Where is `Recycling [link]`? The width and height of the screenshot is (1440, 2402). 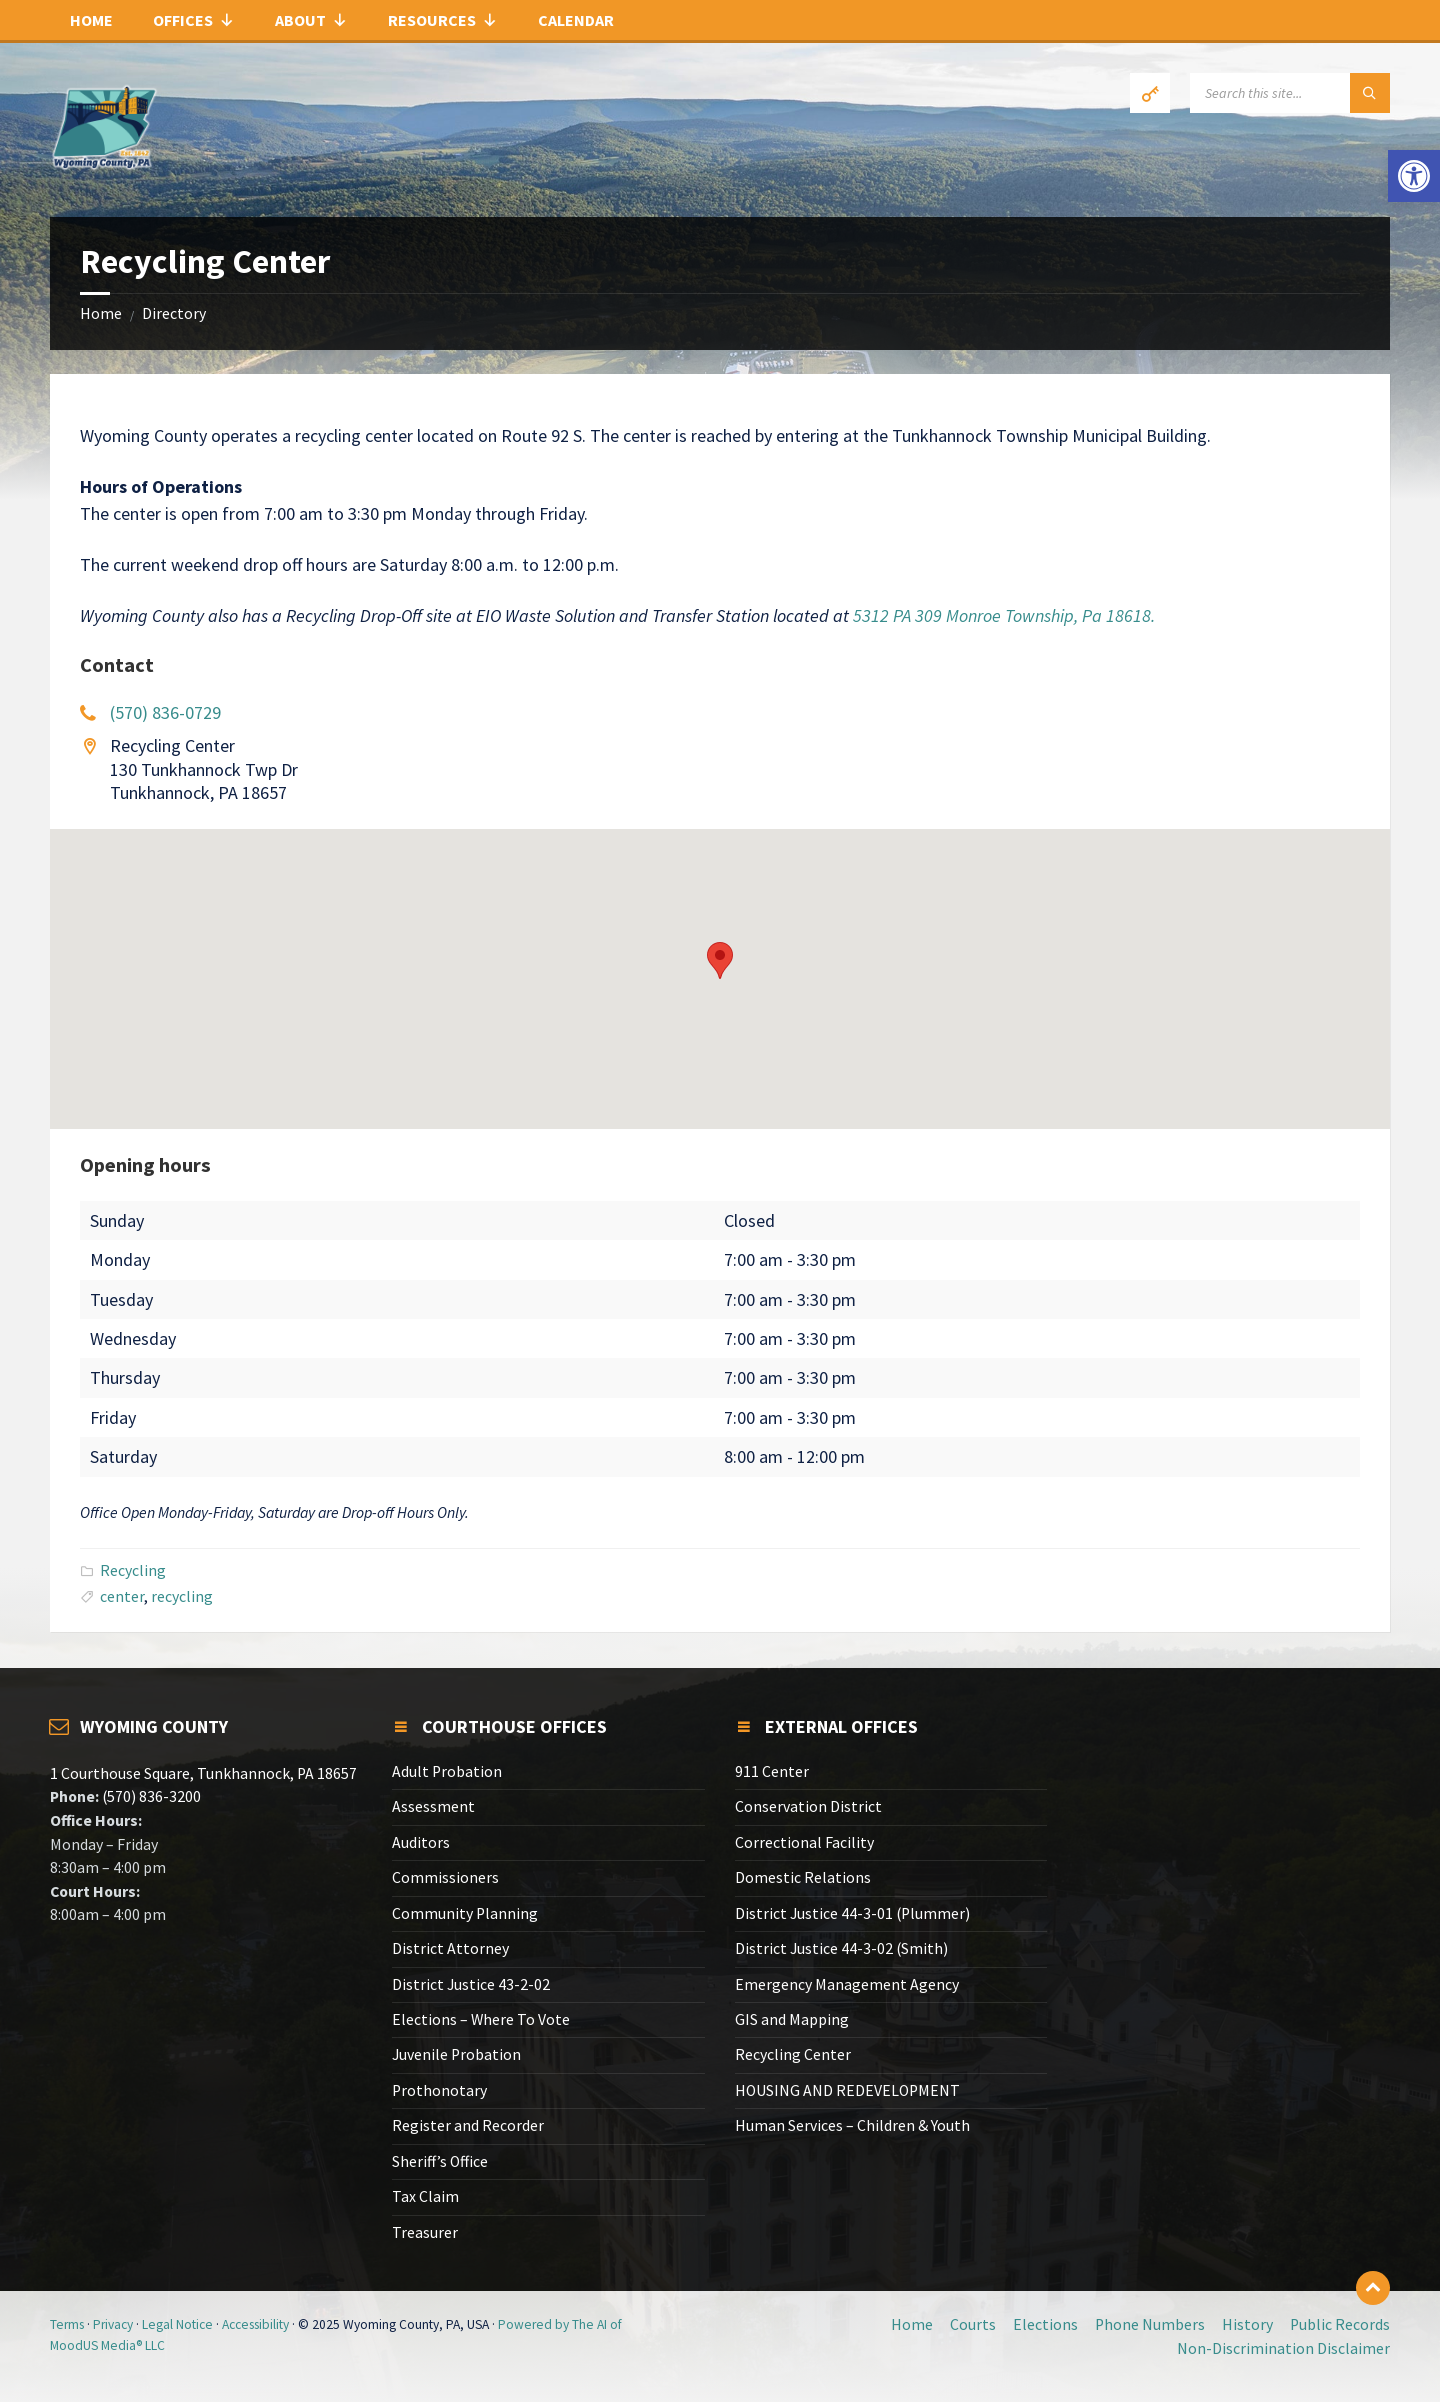 Recycling [link] is located at coordinates (133, 1570).